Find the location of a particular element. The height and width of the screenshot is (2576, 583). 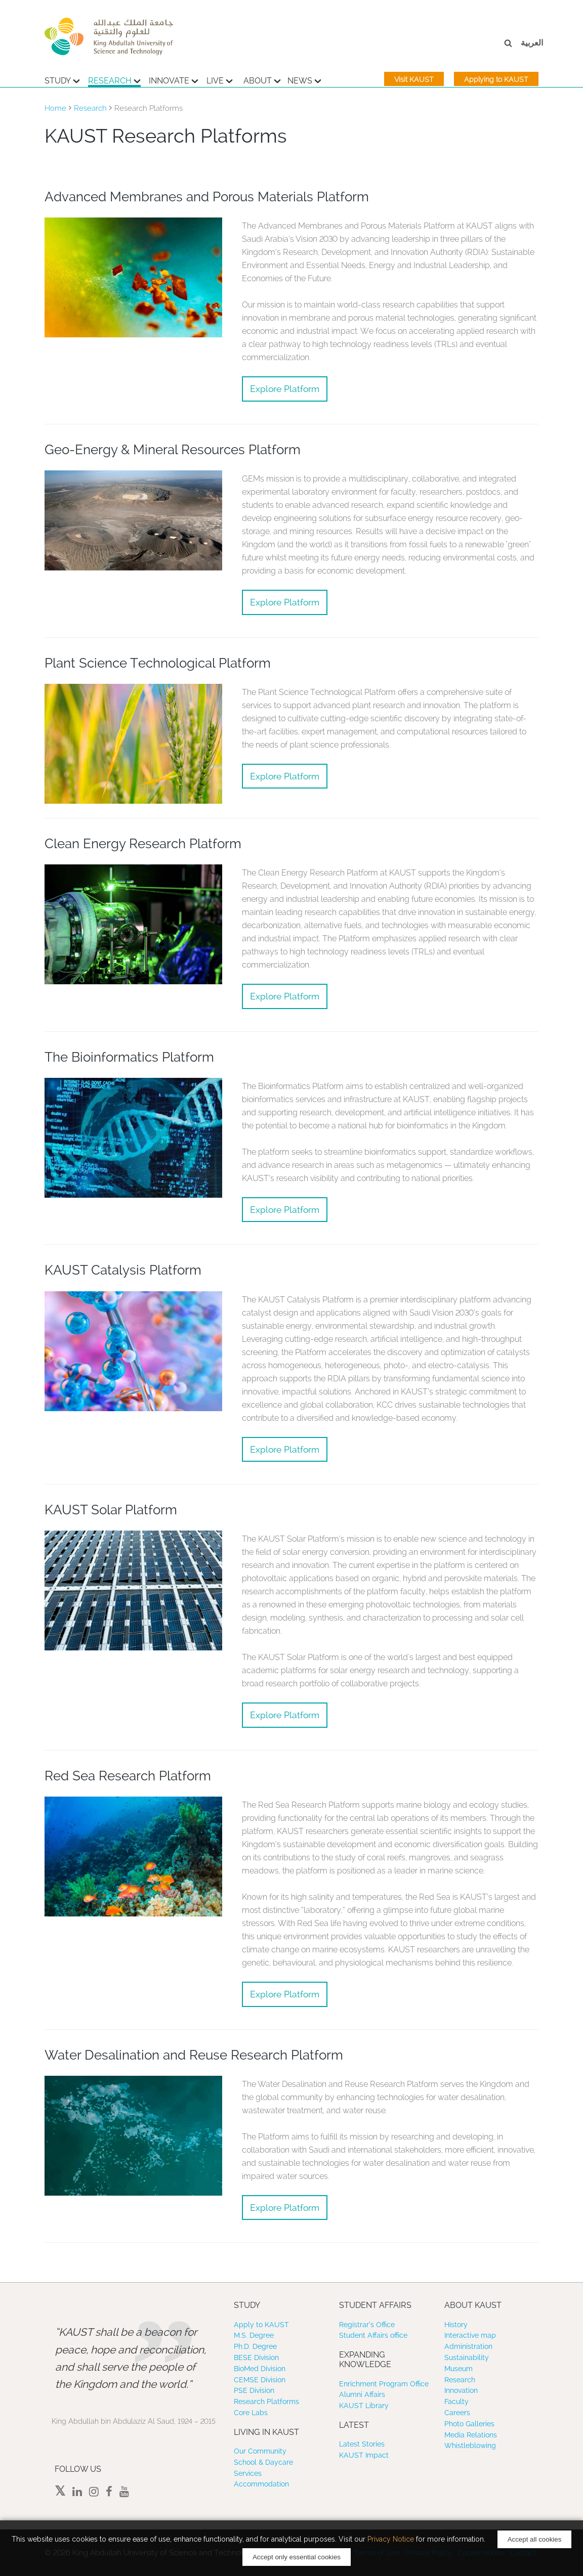

Core Labs is located at coordinates (251, 2413).